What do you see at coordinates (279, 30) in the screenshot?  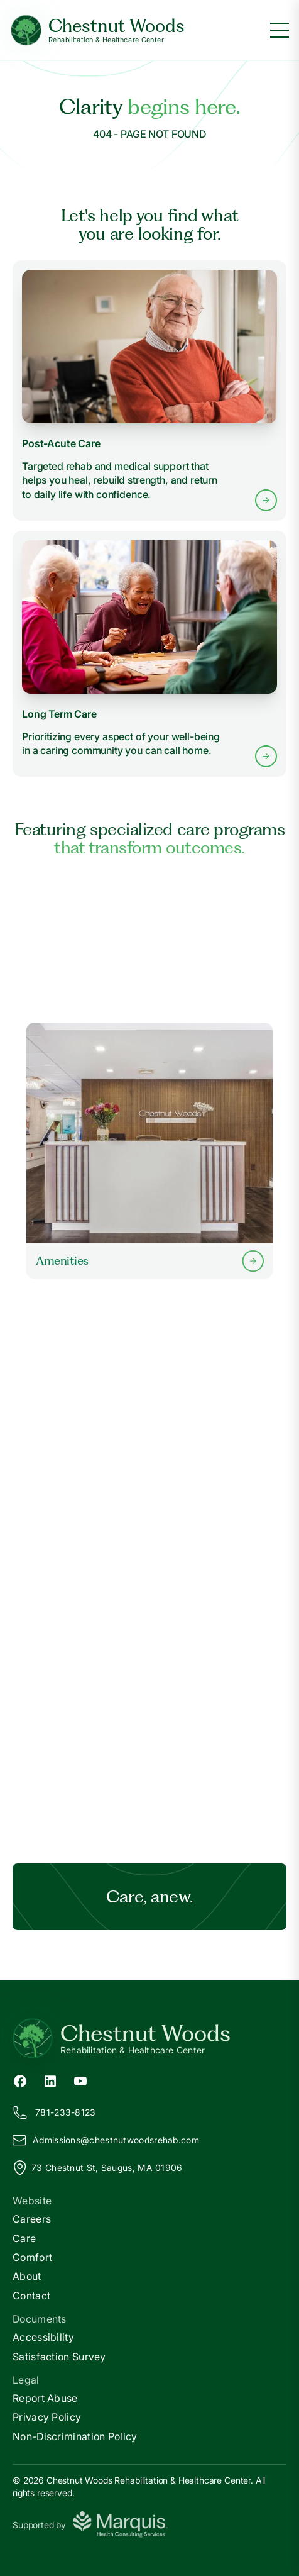 I see `[Toggle menu]` at bounding box center [279, 30].